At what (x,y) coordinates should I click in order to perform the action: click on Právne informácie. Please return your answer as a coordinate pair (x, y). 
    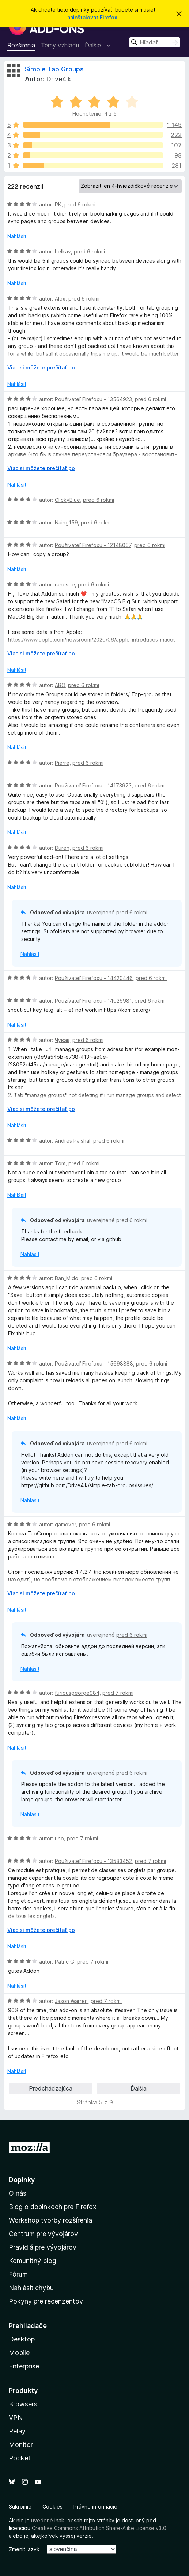
    Looking at the image, I should click on (95, 2506).